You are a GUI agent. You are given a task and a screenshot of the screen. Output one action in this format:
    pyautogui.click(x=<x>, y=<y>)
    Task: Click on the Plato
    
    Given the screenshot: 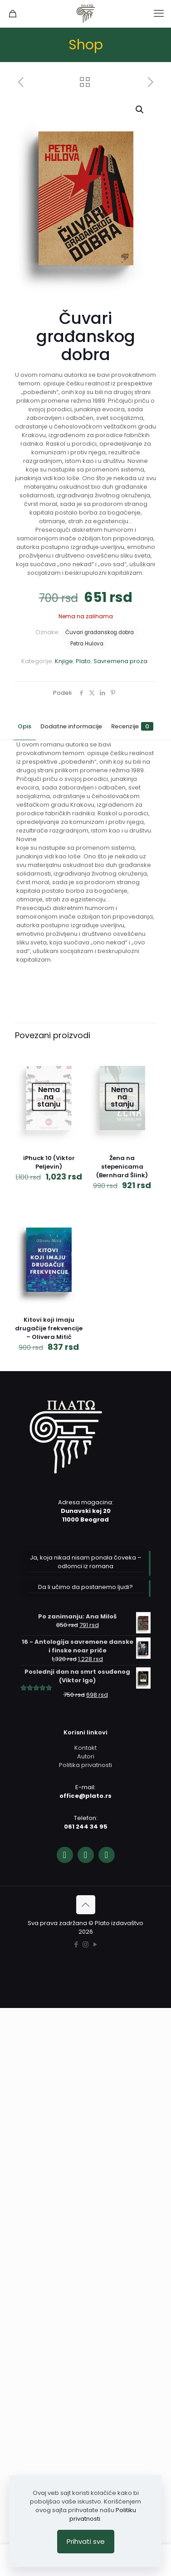 What is the action you would take?
    pyautogui.click(x=83, y=661)
    